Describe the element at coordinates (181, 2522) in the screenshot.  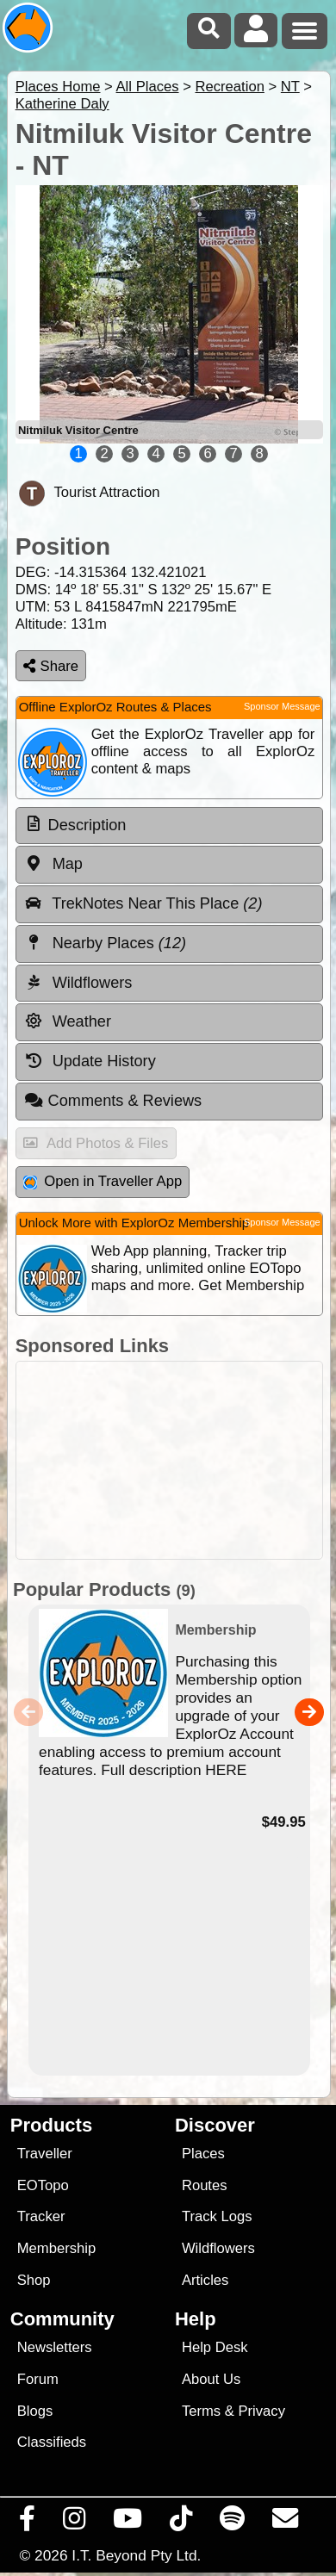
I see `[Visit us on TikTok]` at that location.